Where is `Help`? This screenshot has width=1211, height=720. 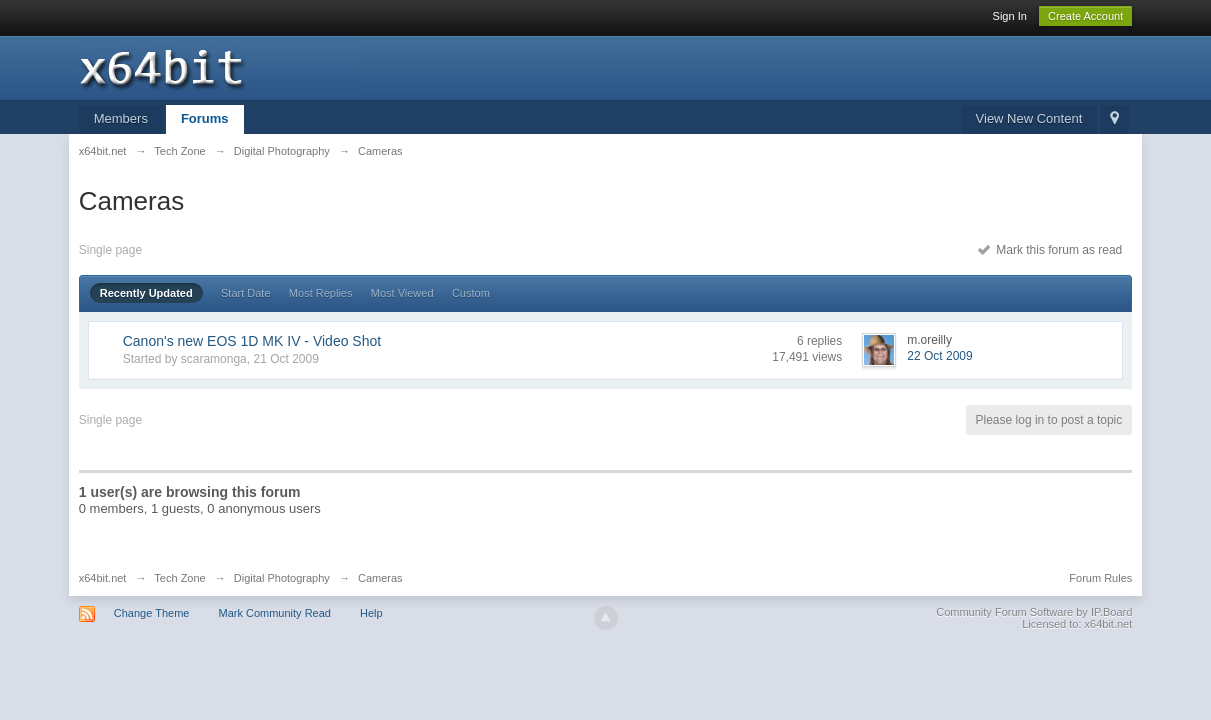
Help is located at coordinates (371, 613).